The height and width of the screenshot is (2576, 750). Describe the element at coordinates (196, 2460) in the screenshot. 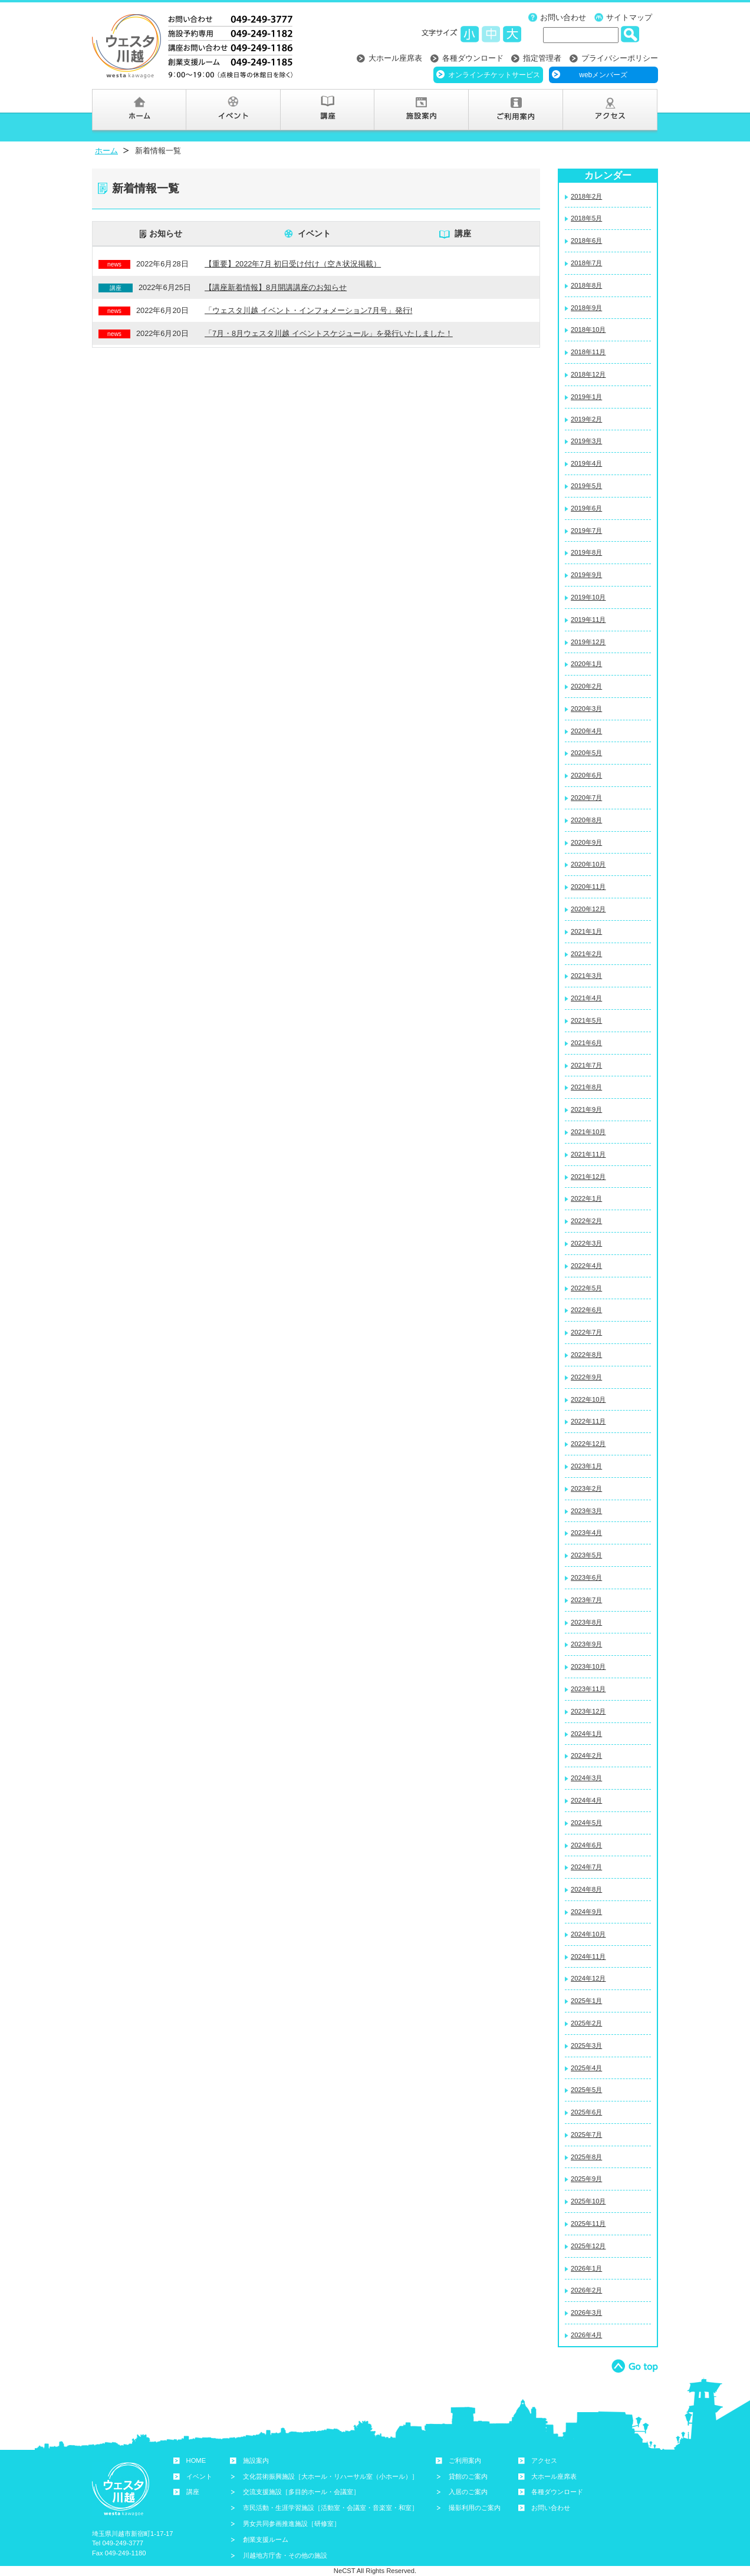

I see `HOME` at that location.